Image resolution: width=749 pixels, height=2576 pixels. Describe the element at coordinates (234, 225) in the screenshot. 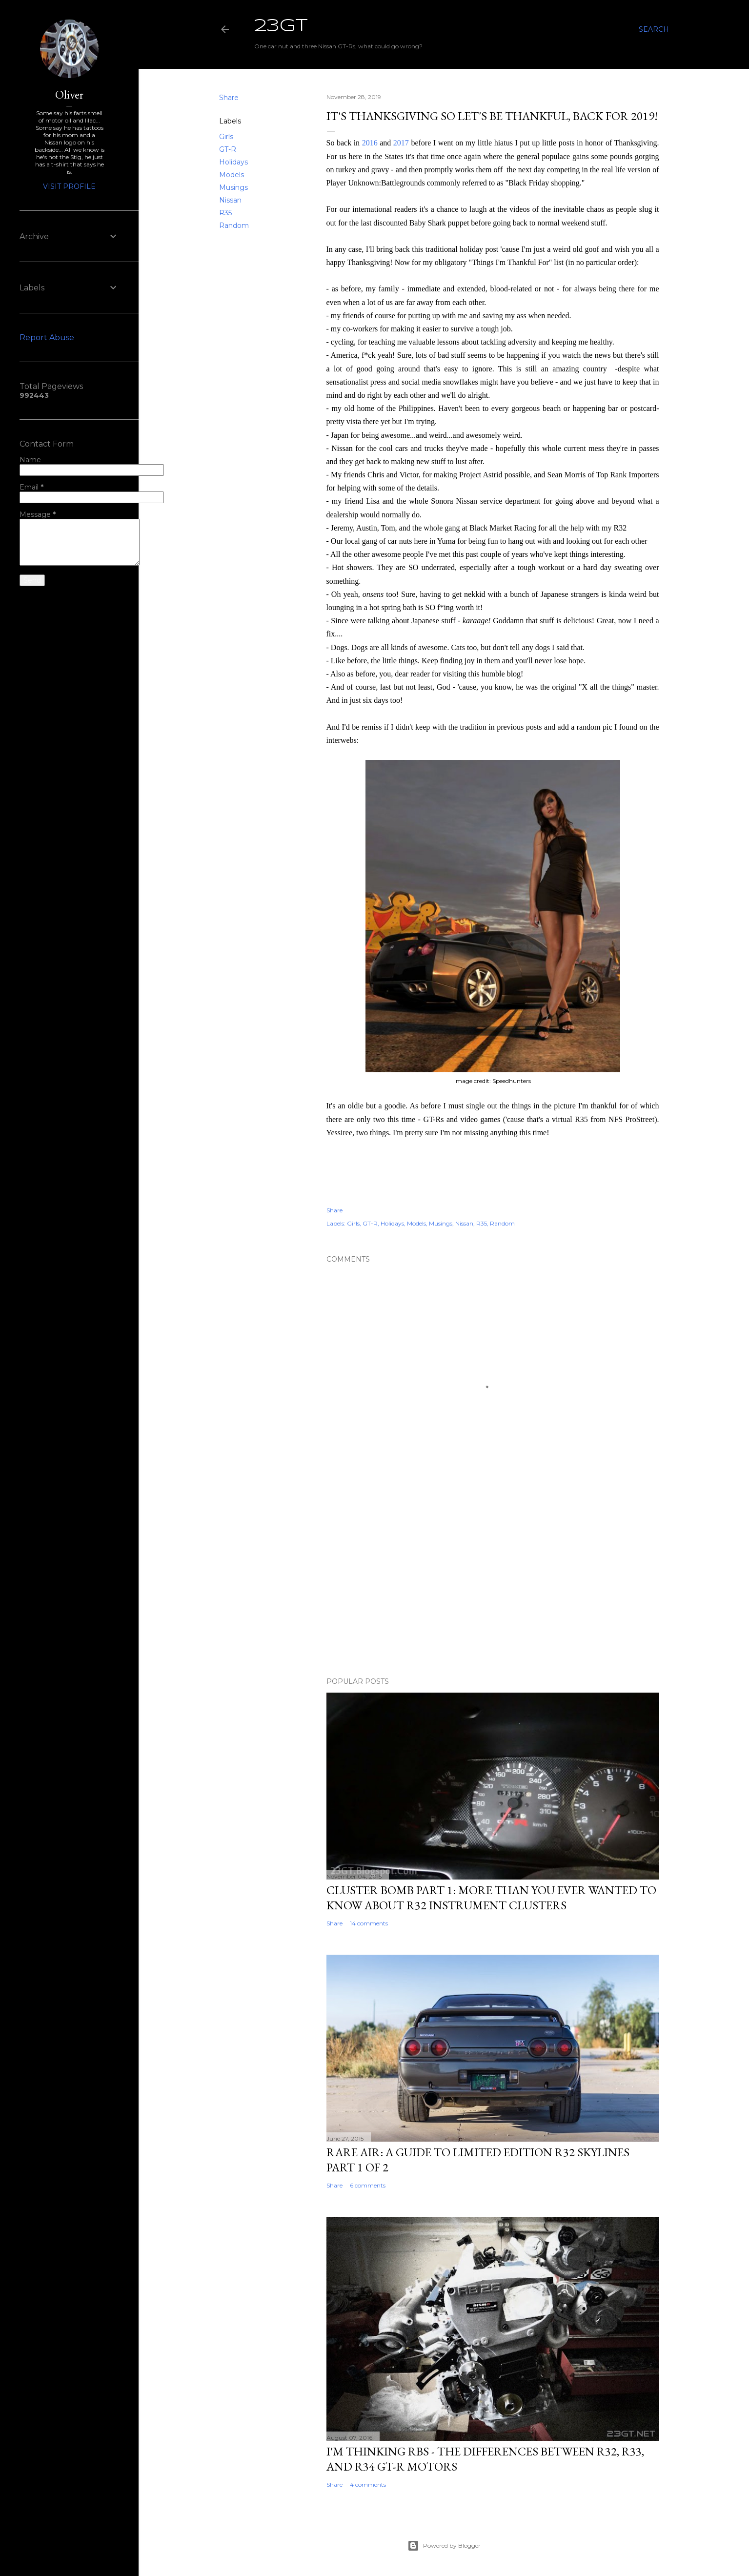

I see `Random` at that location.